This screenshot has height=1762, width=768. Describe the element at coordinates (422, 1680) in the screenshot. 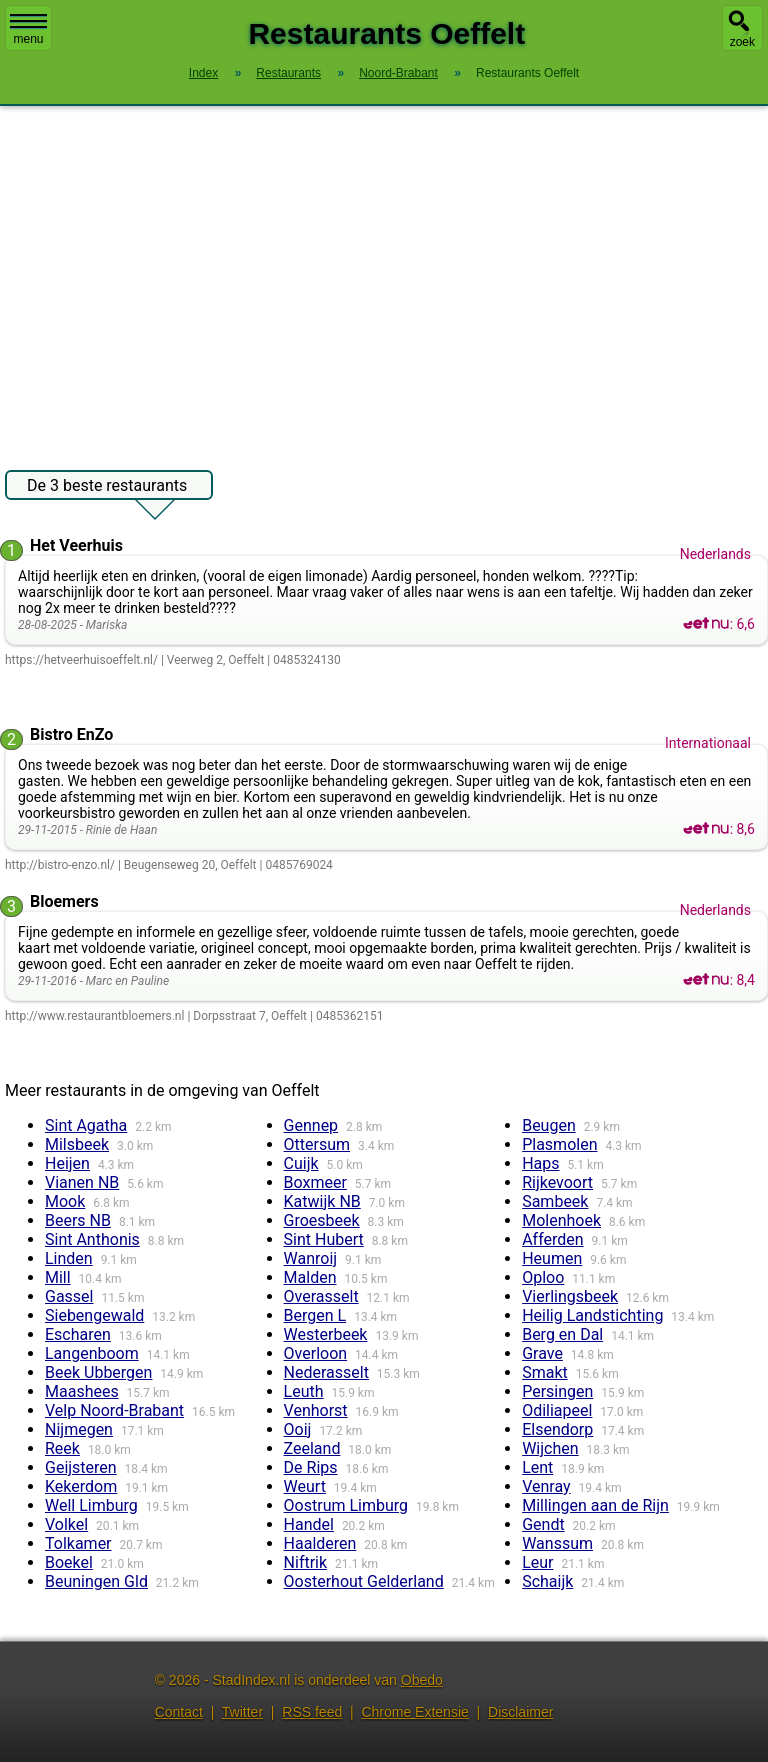

I see `Obedo` at that location.